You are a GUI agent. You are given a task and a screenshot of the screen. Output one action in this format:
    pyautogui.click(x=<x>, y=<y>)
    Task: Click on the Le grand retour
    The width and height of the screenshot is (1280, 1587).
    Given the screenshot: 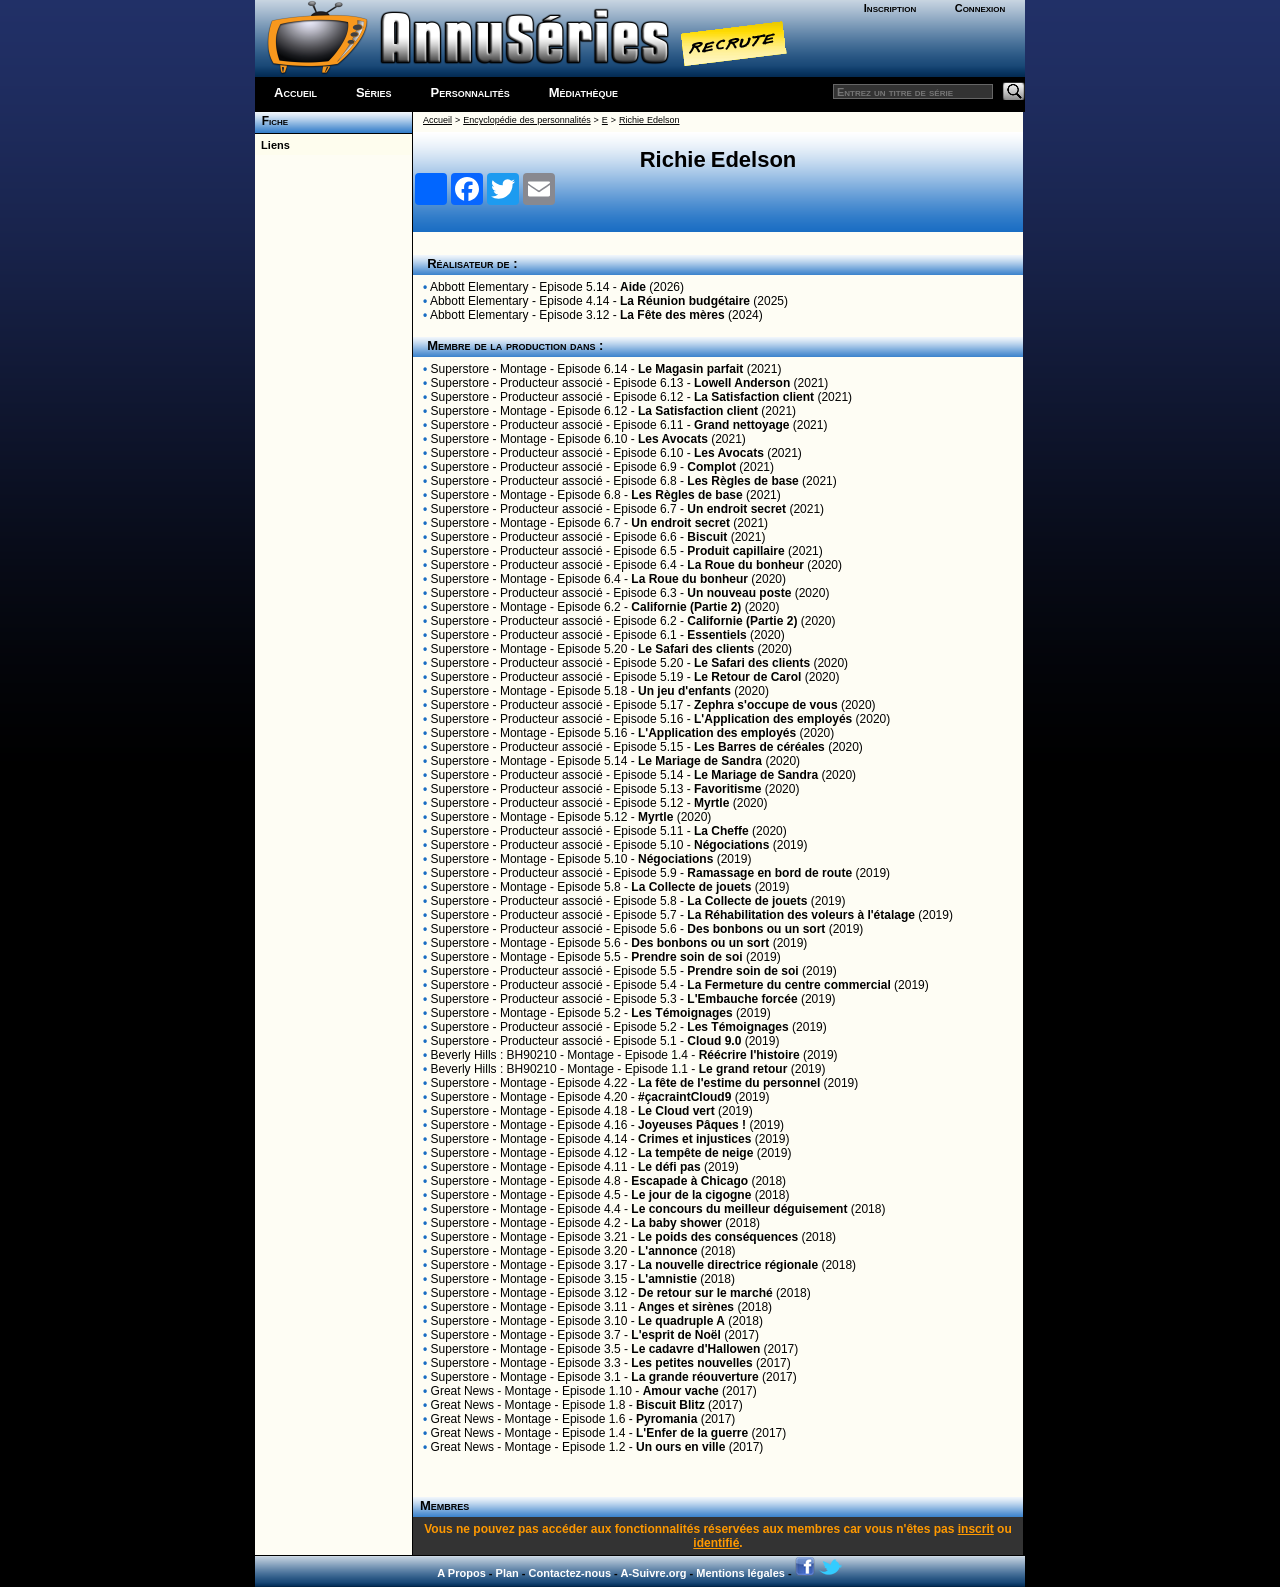 What is the action you would take?
    pyautogui.click(x=743, y=1069)
    